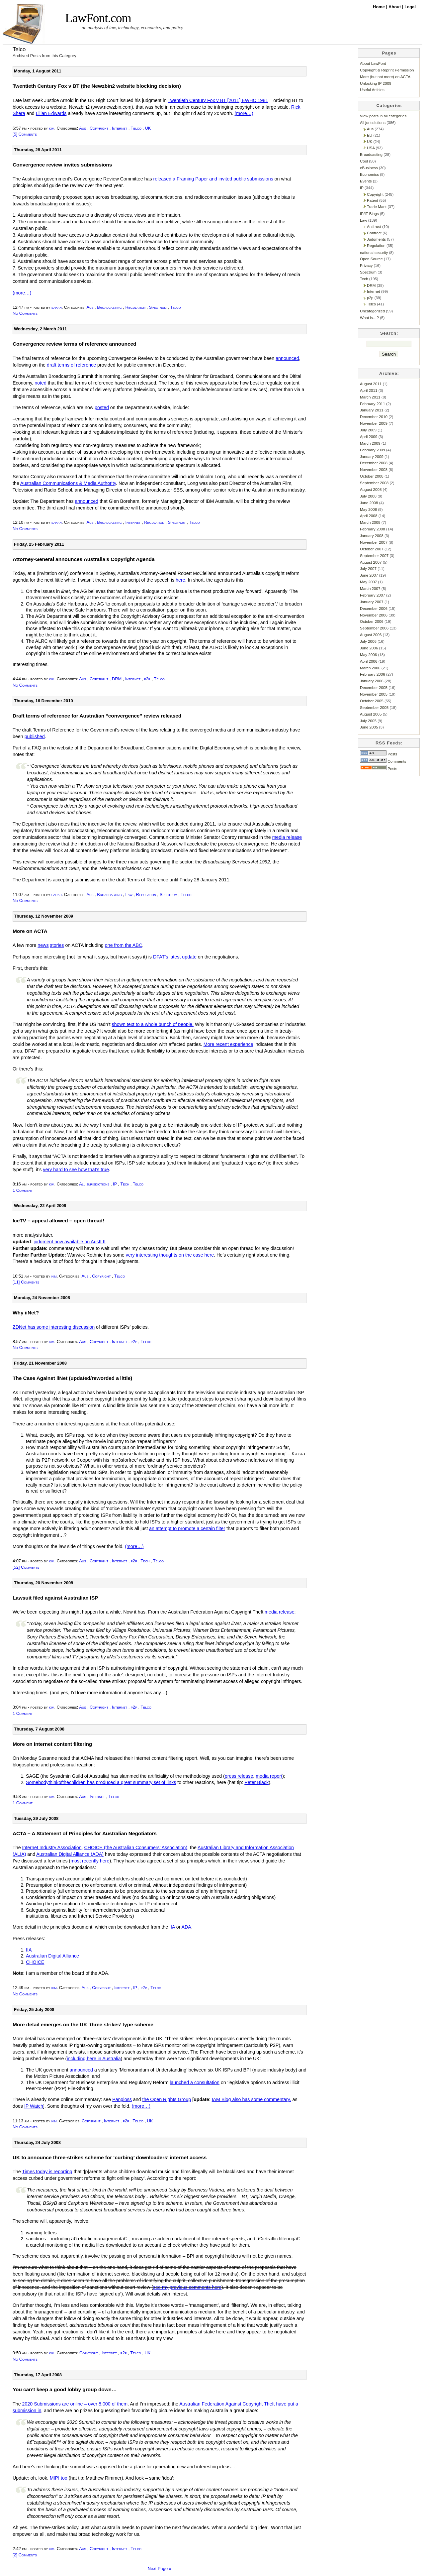 The width and height of the screenshot is (425, 2576). What do you see at coordinates (69, 1241) in the screenshot?
I see `judgment now available on AustLII` at bounding box center [69, 1241].